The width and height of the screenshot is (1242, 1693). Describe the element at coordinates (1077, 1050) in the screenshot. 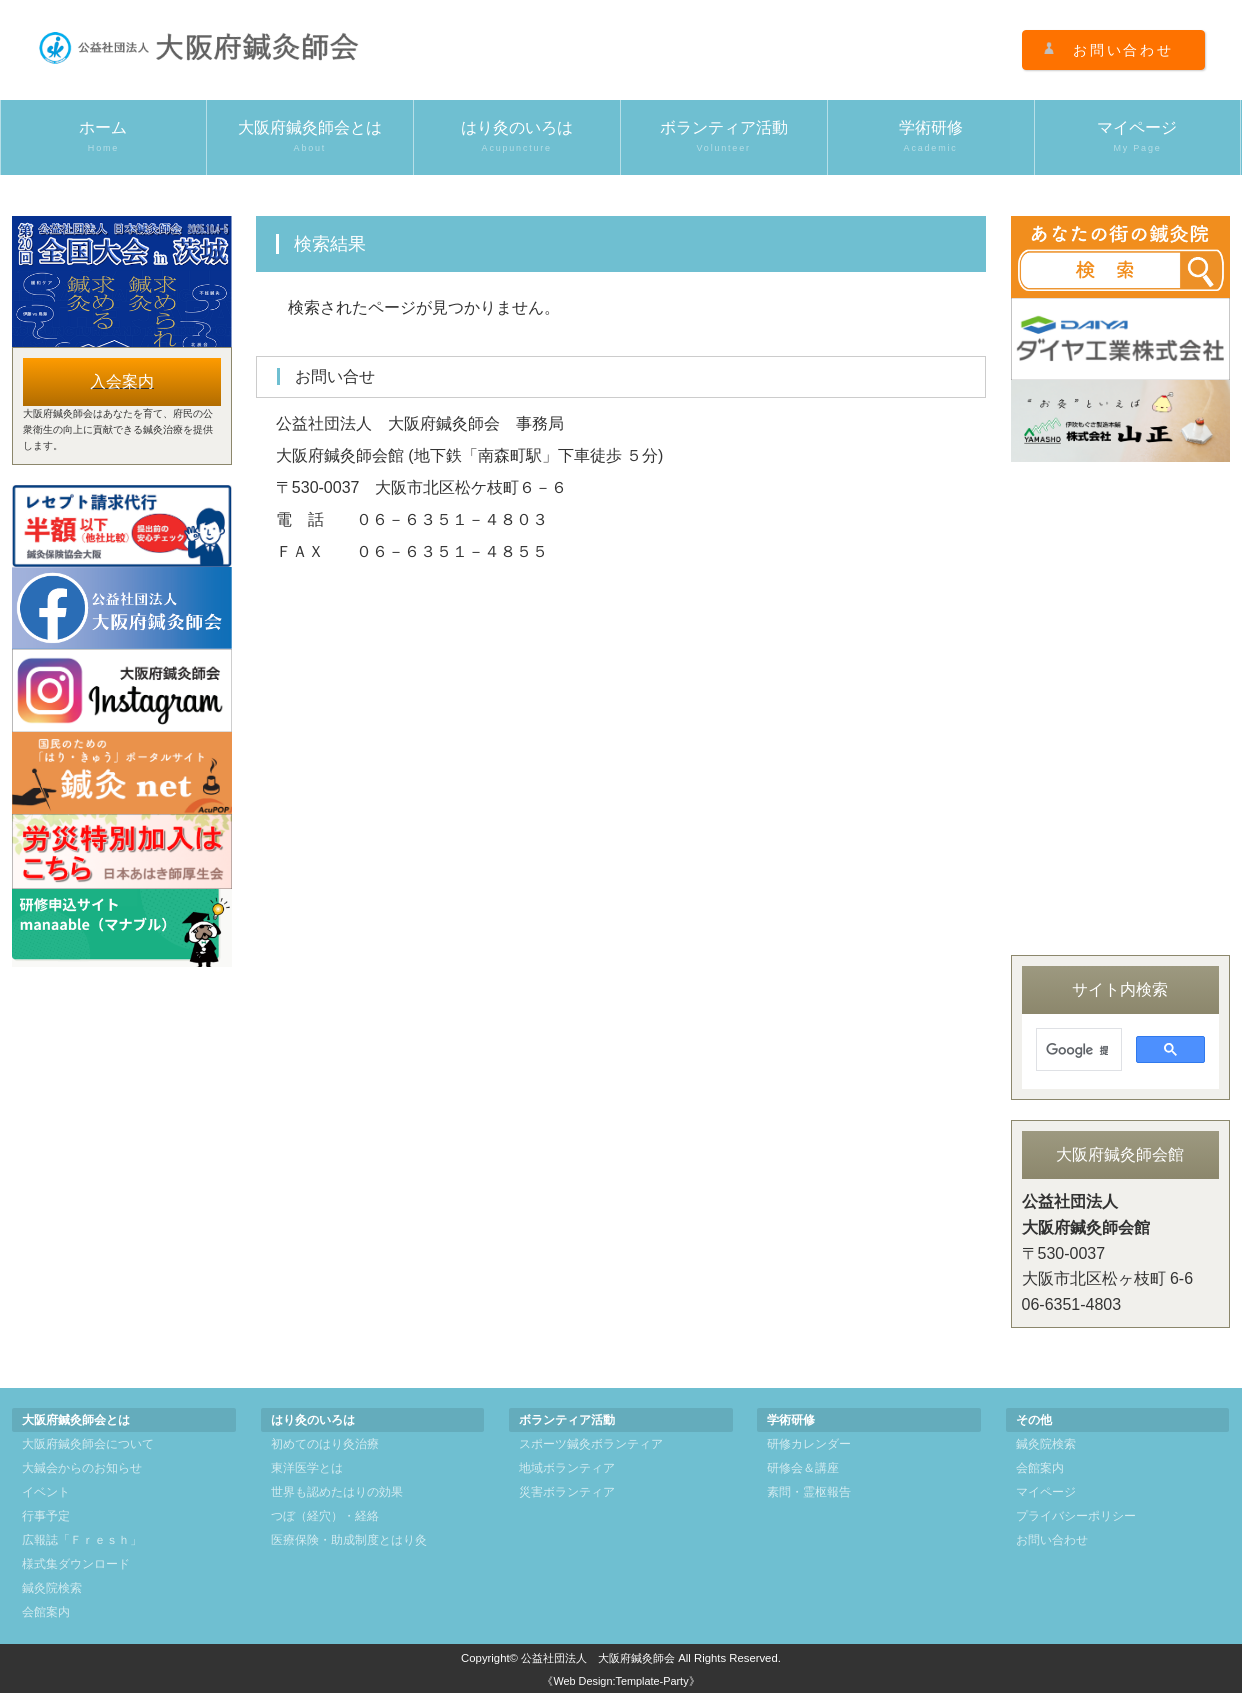

I see `[検索]` at that location.